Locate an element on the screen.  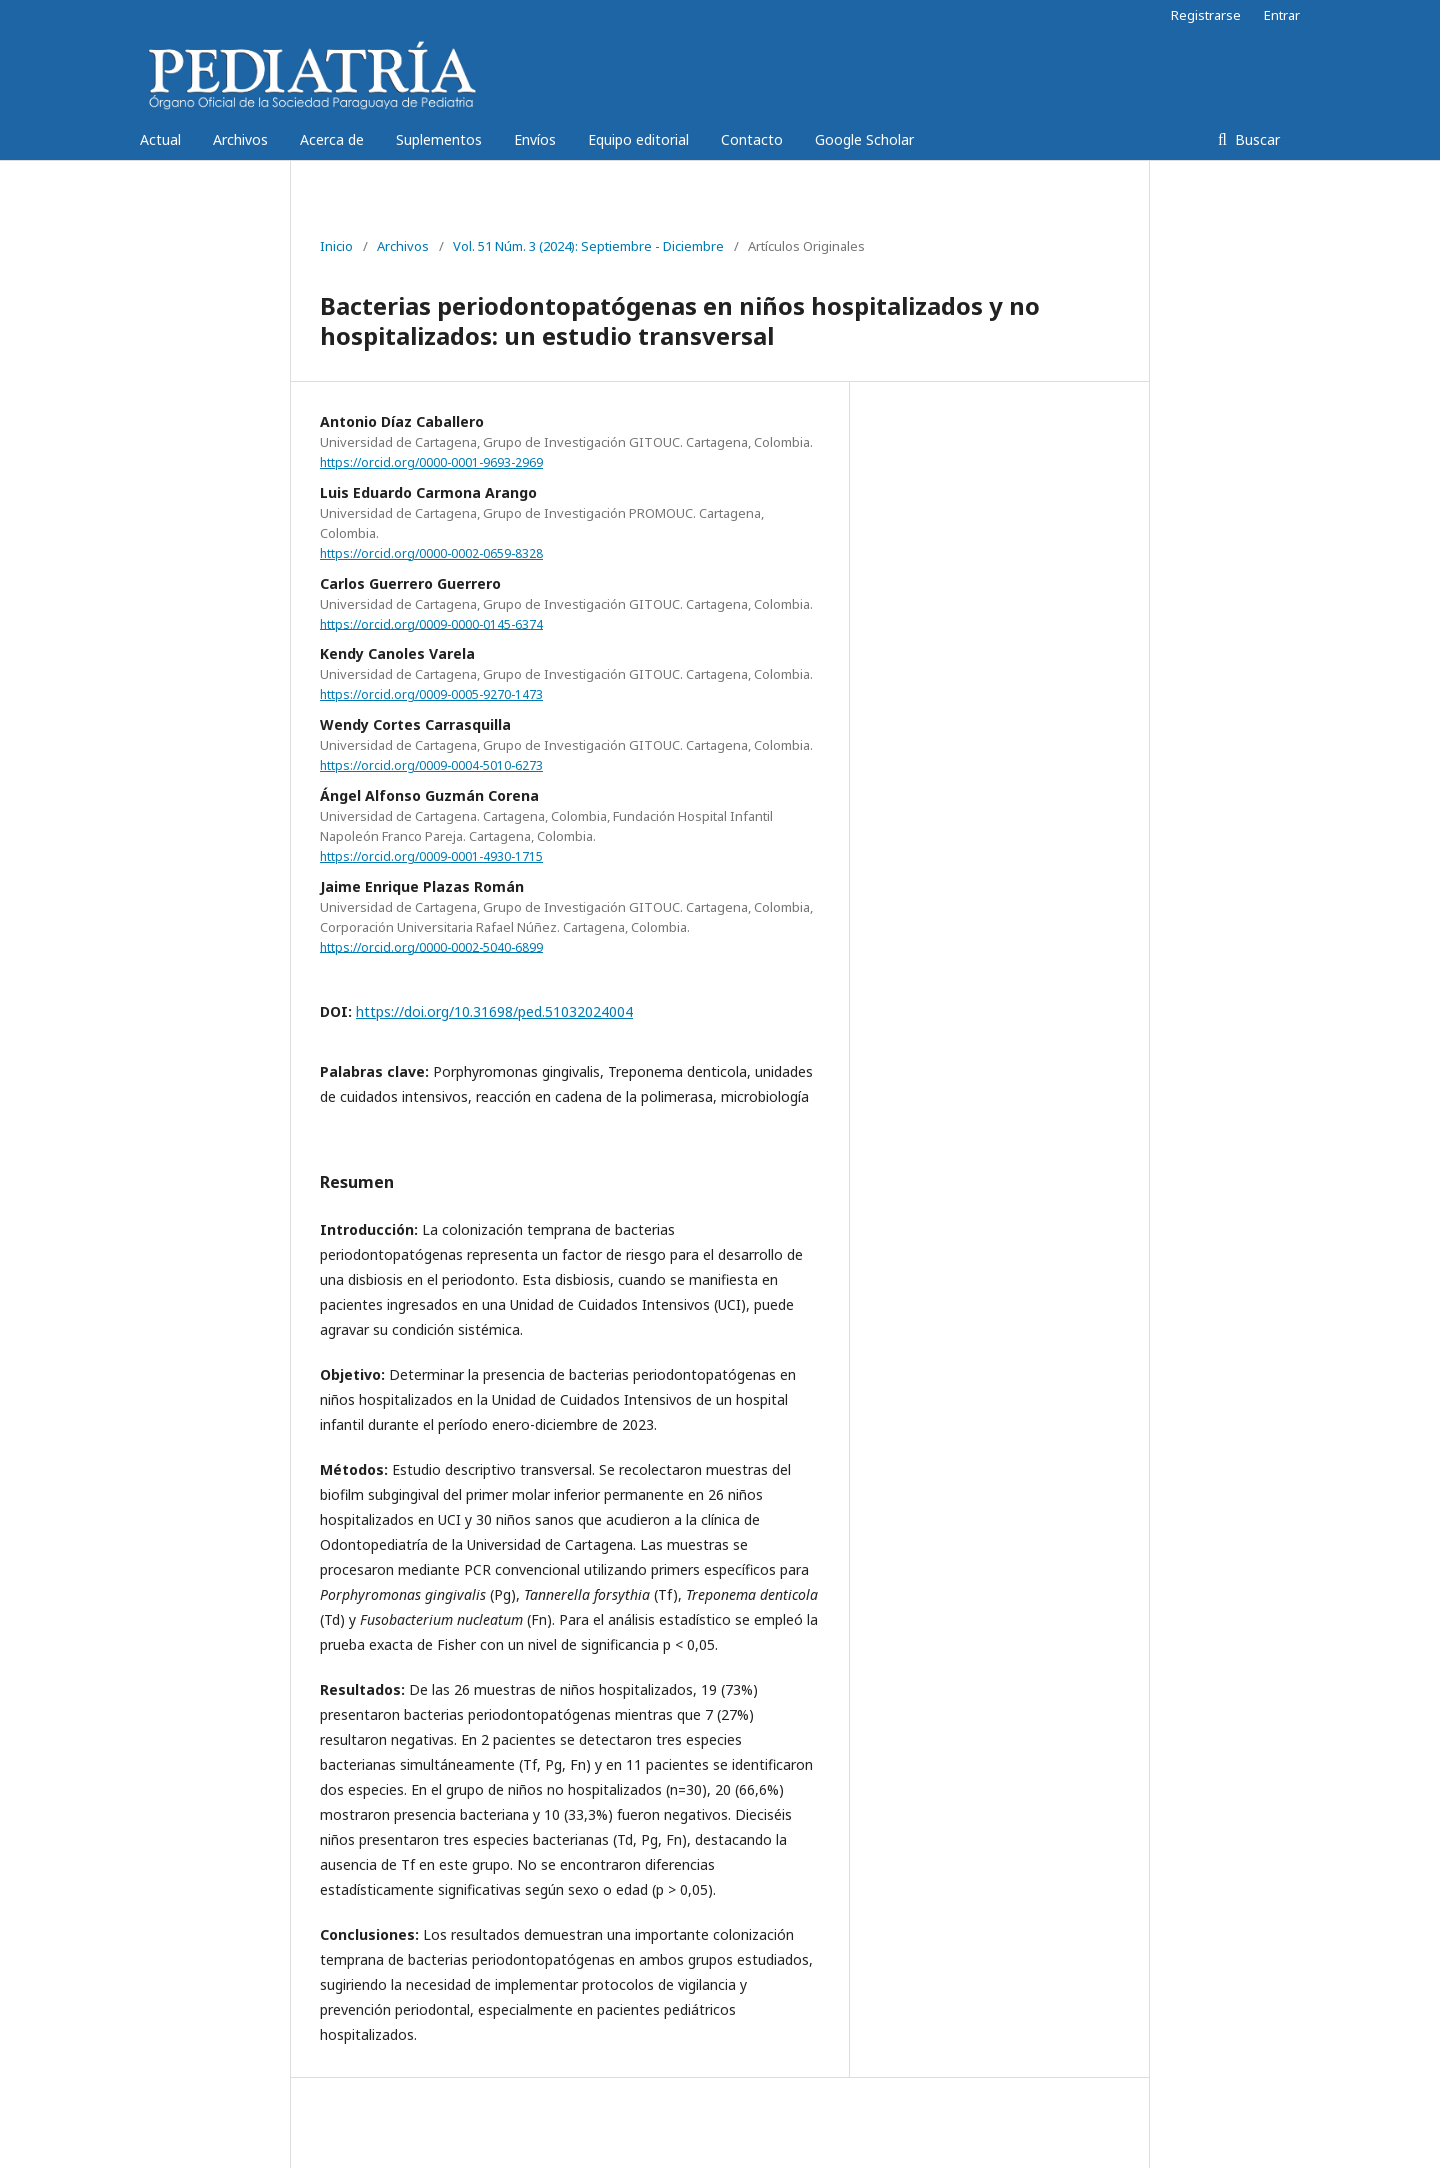
Contacto is located at coordinates (752, 139).